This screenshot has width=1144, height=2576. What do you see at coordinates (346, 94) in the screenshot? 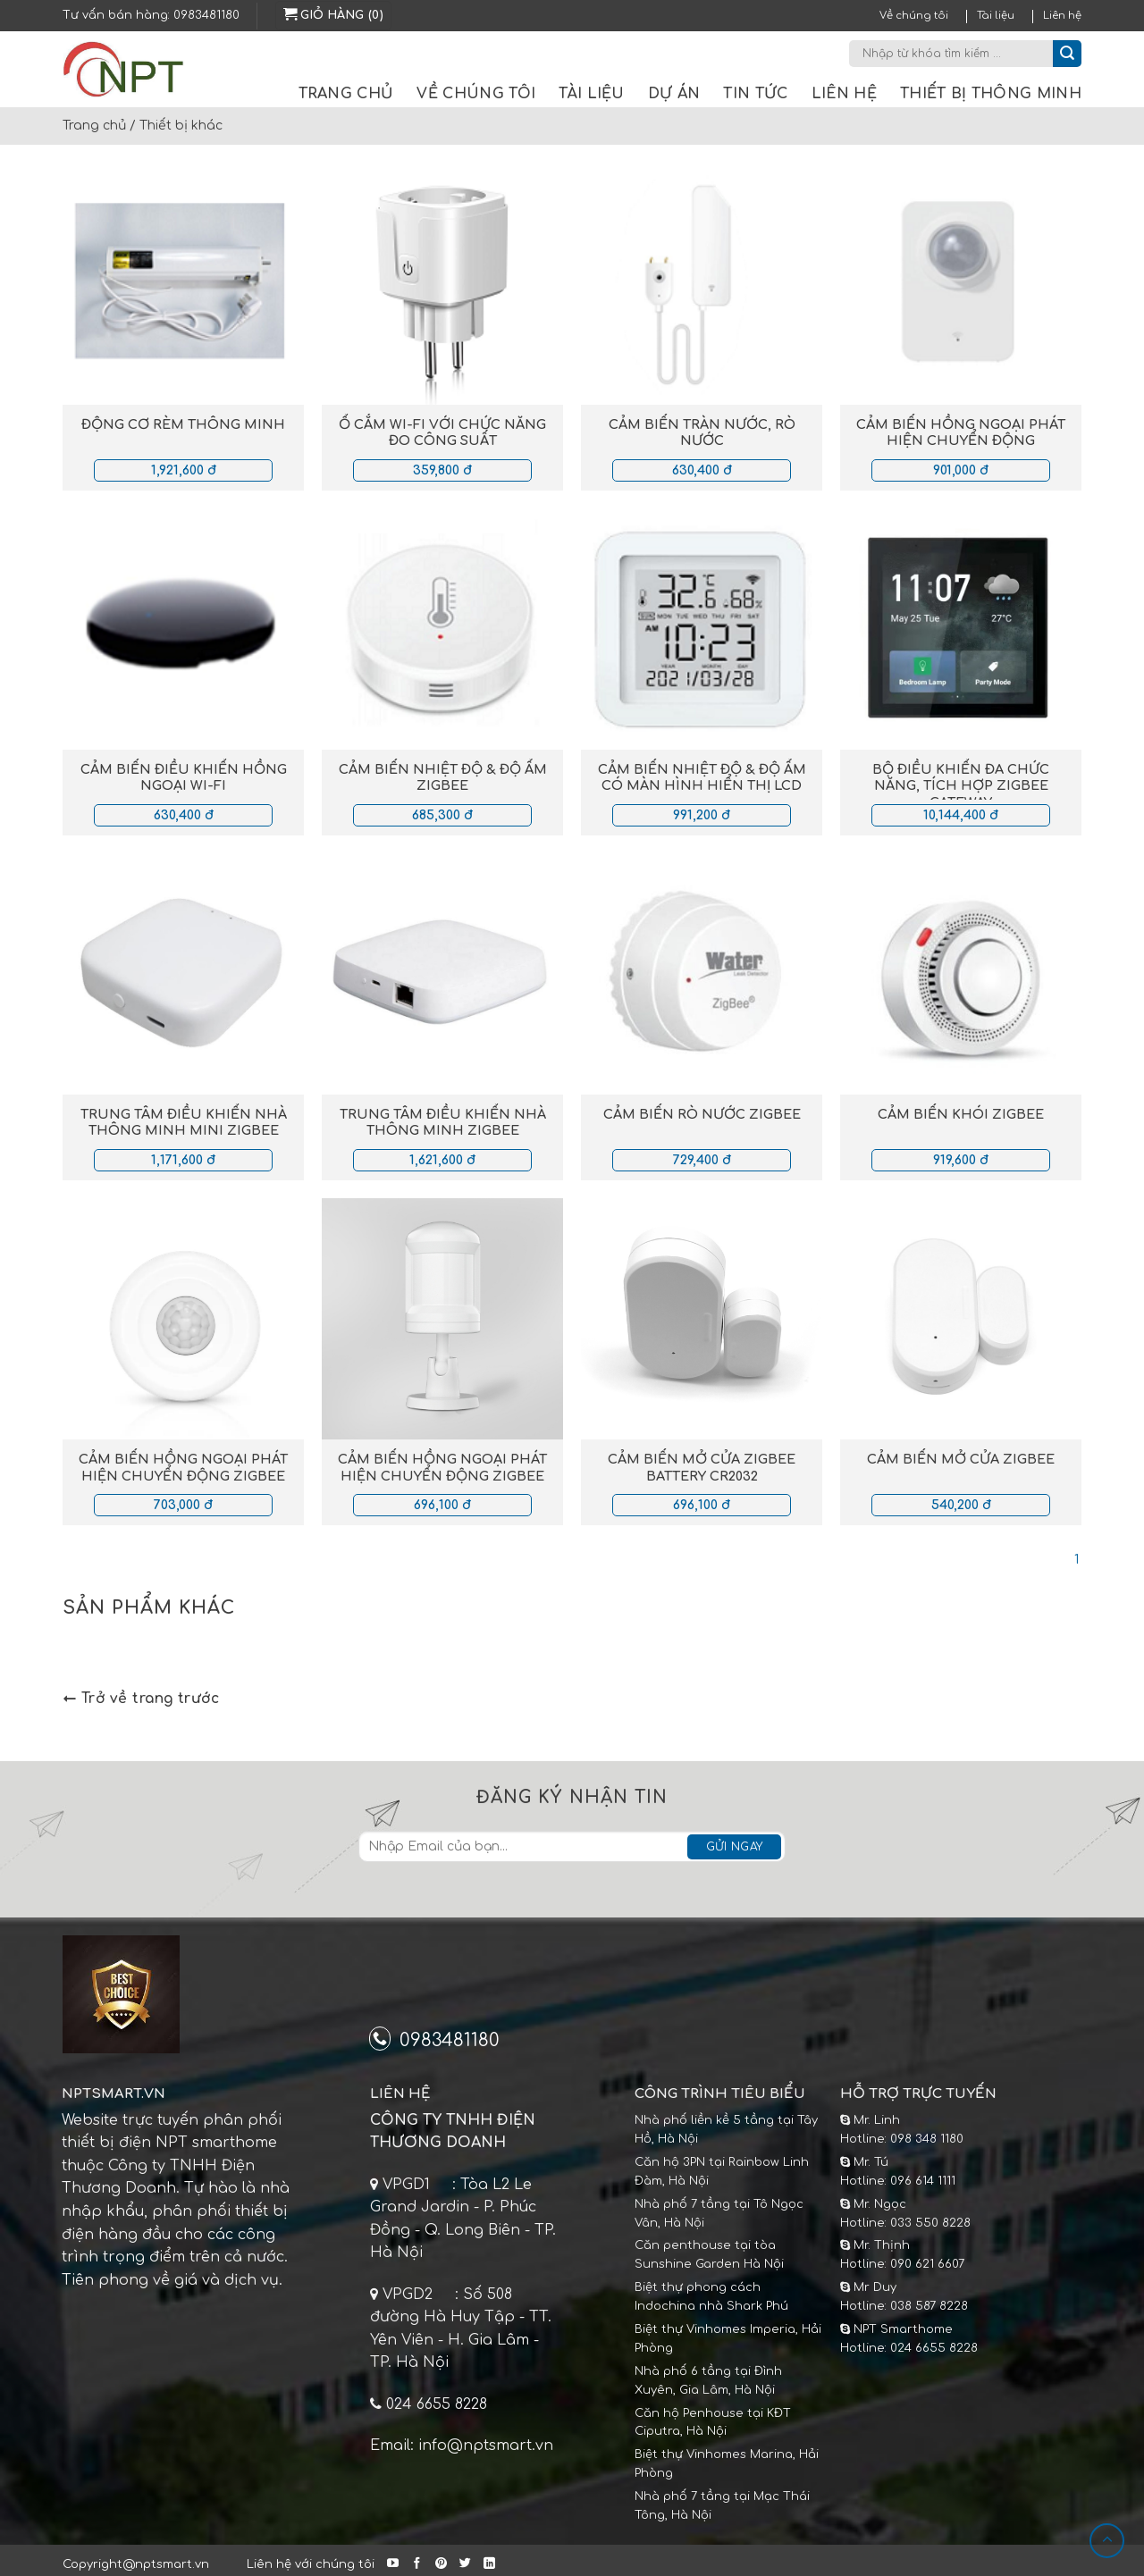
I see `Trang chủ` at bounding box center [346, 94].